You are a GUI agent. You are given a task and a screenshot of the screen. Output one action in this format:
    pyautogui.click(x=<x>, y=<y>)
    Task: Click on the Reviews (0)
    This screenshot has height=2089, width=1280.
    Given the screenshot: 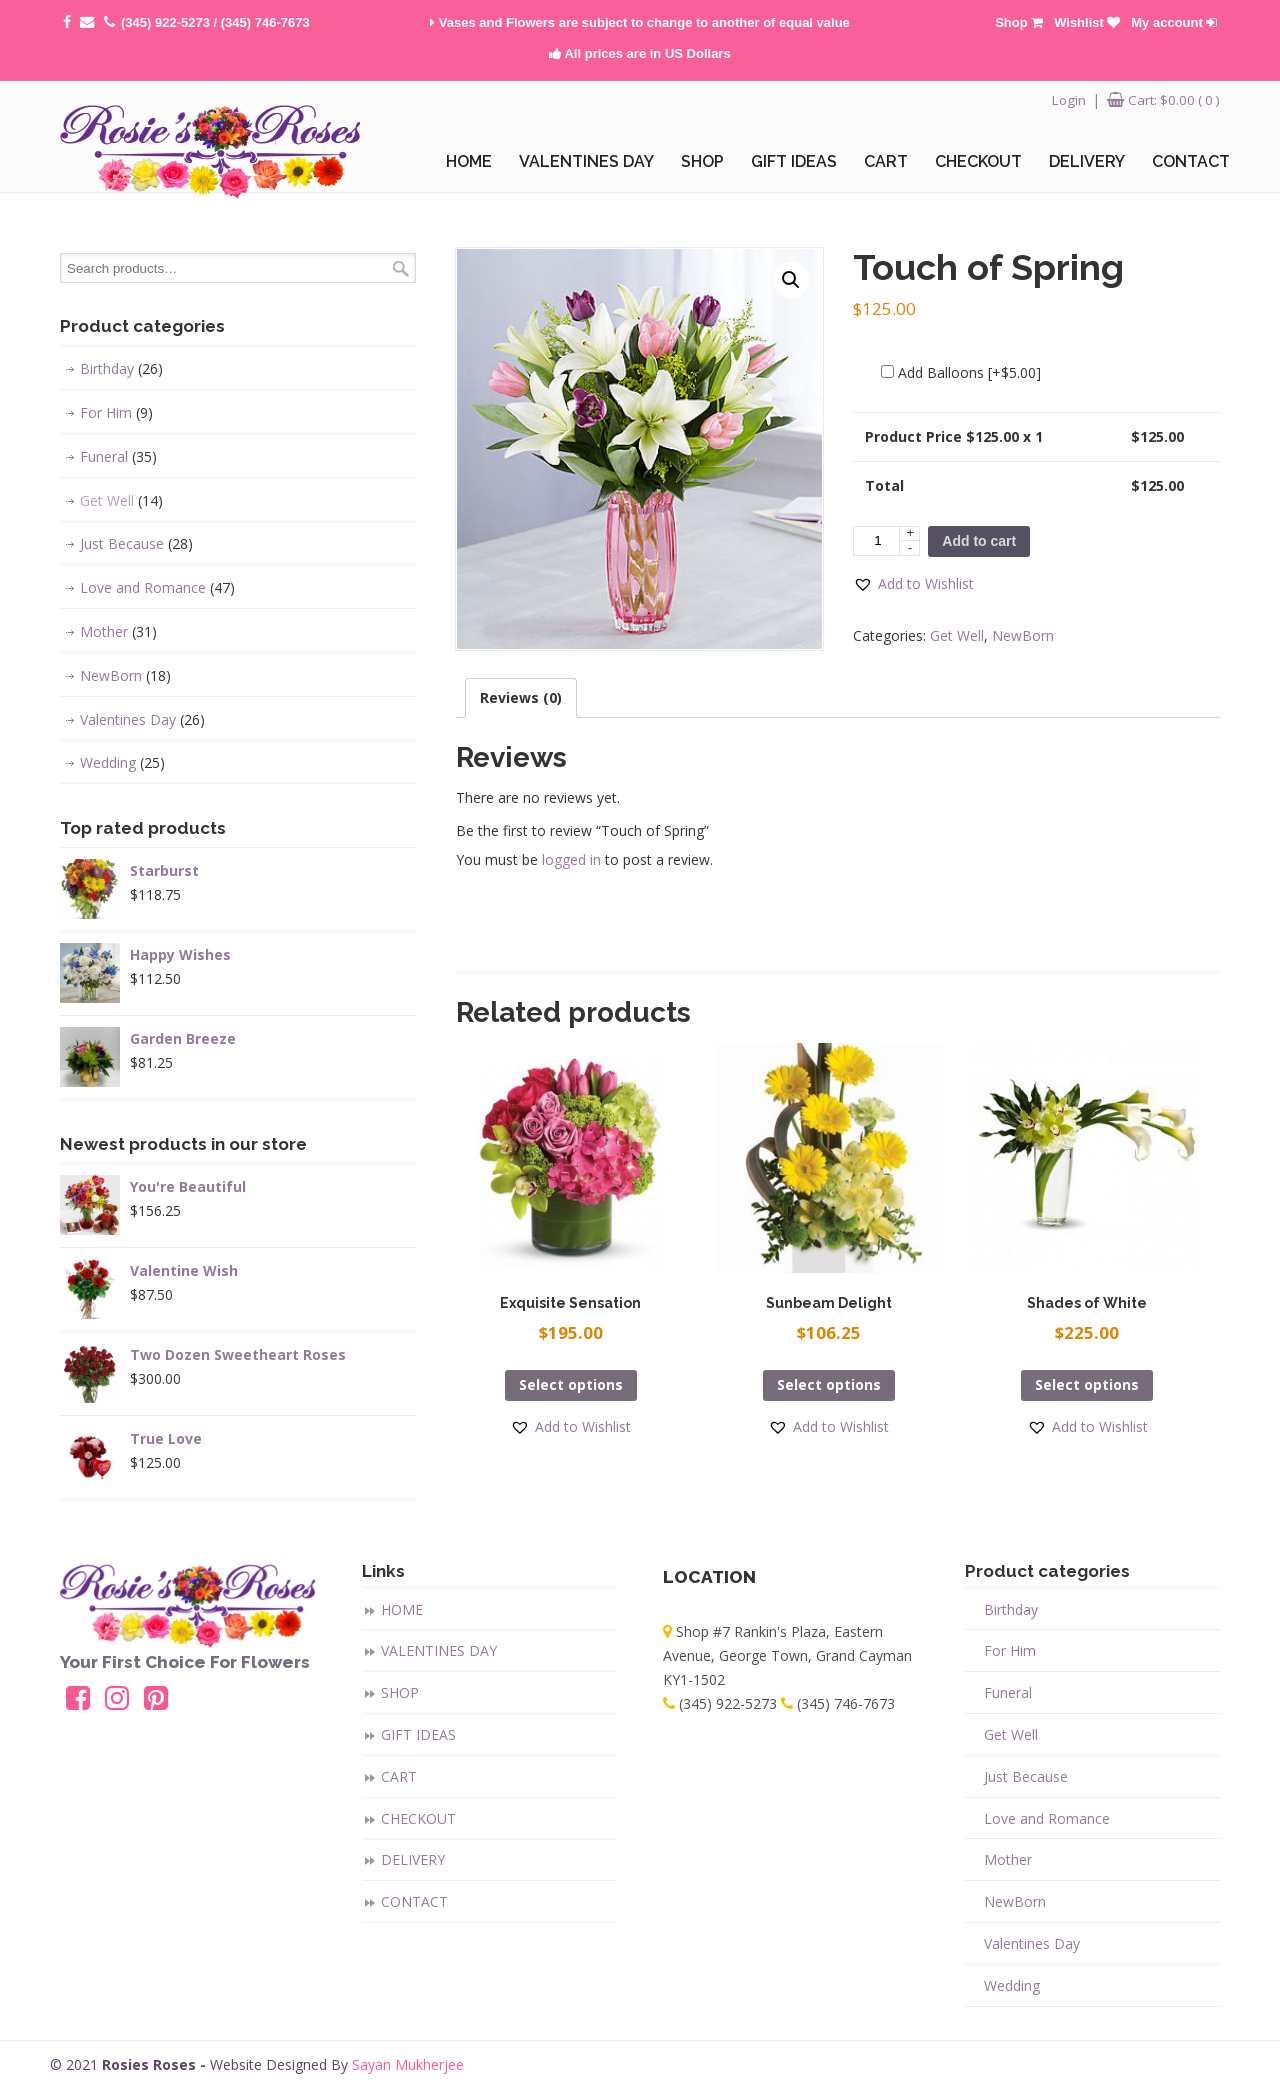 What is the action you would take?
    pyautogui.click(x=521, y=697)
    